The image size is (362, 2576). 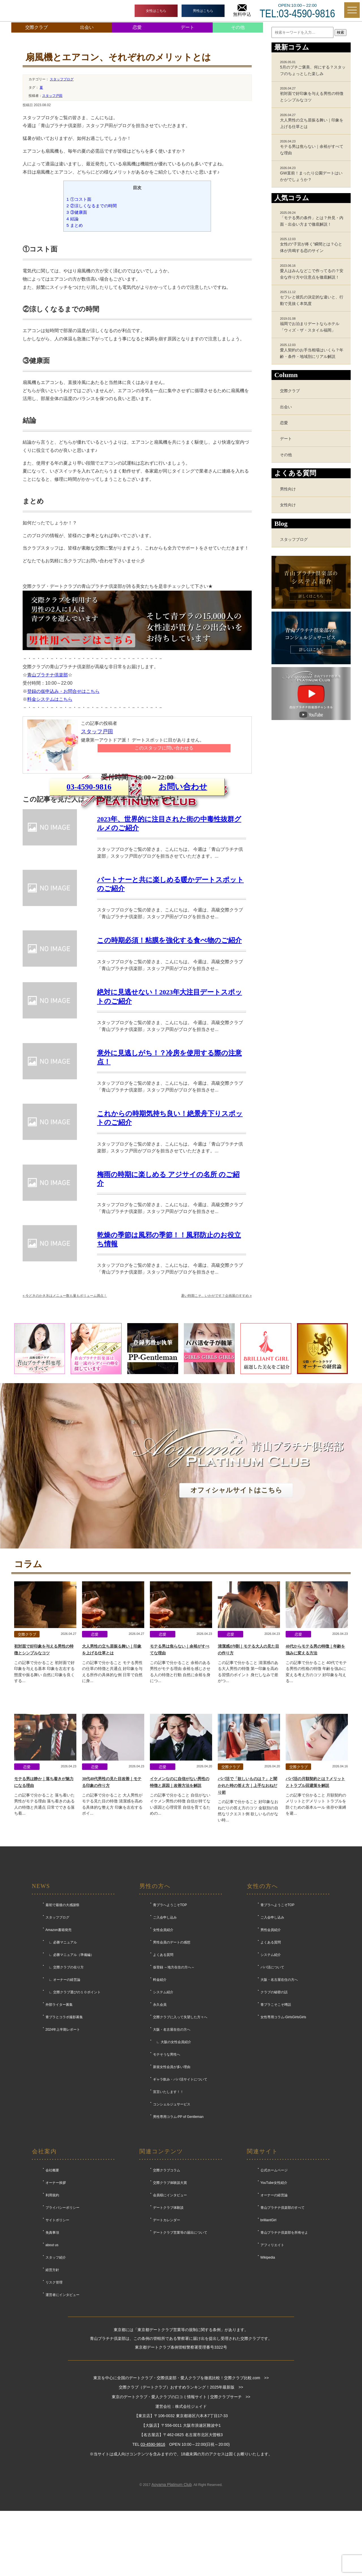 What do you see at coordinates (275, 2113) in the screenshot?
I see `青プラこそこそ噂話` at bounding box center [275, 2113].